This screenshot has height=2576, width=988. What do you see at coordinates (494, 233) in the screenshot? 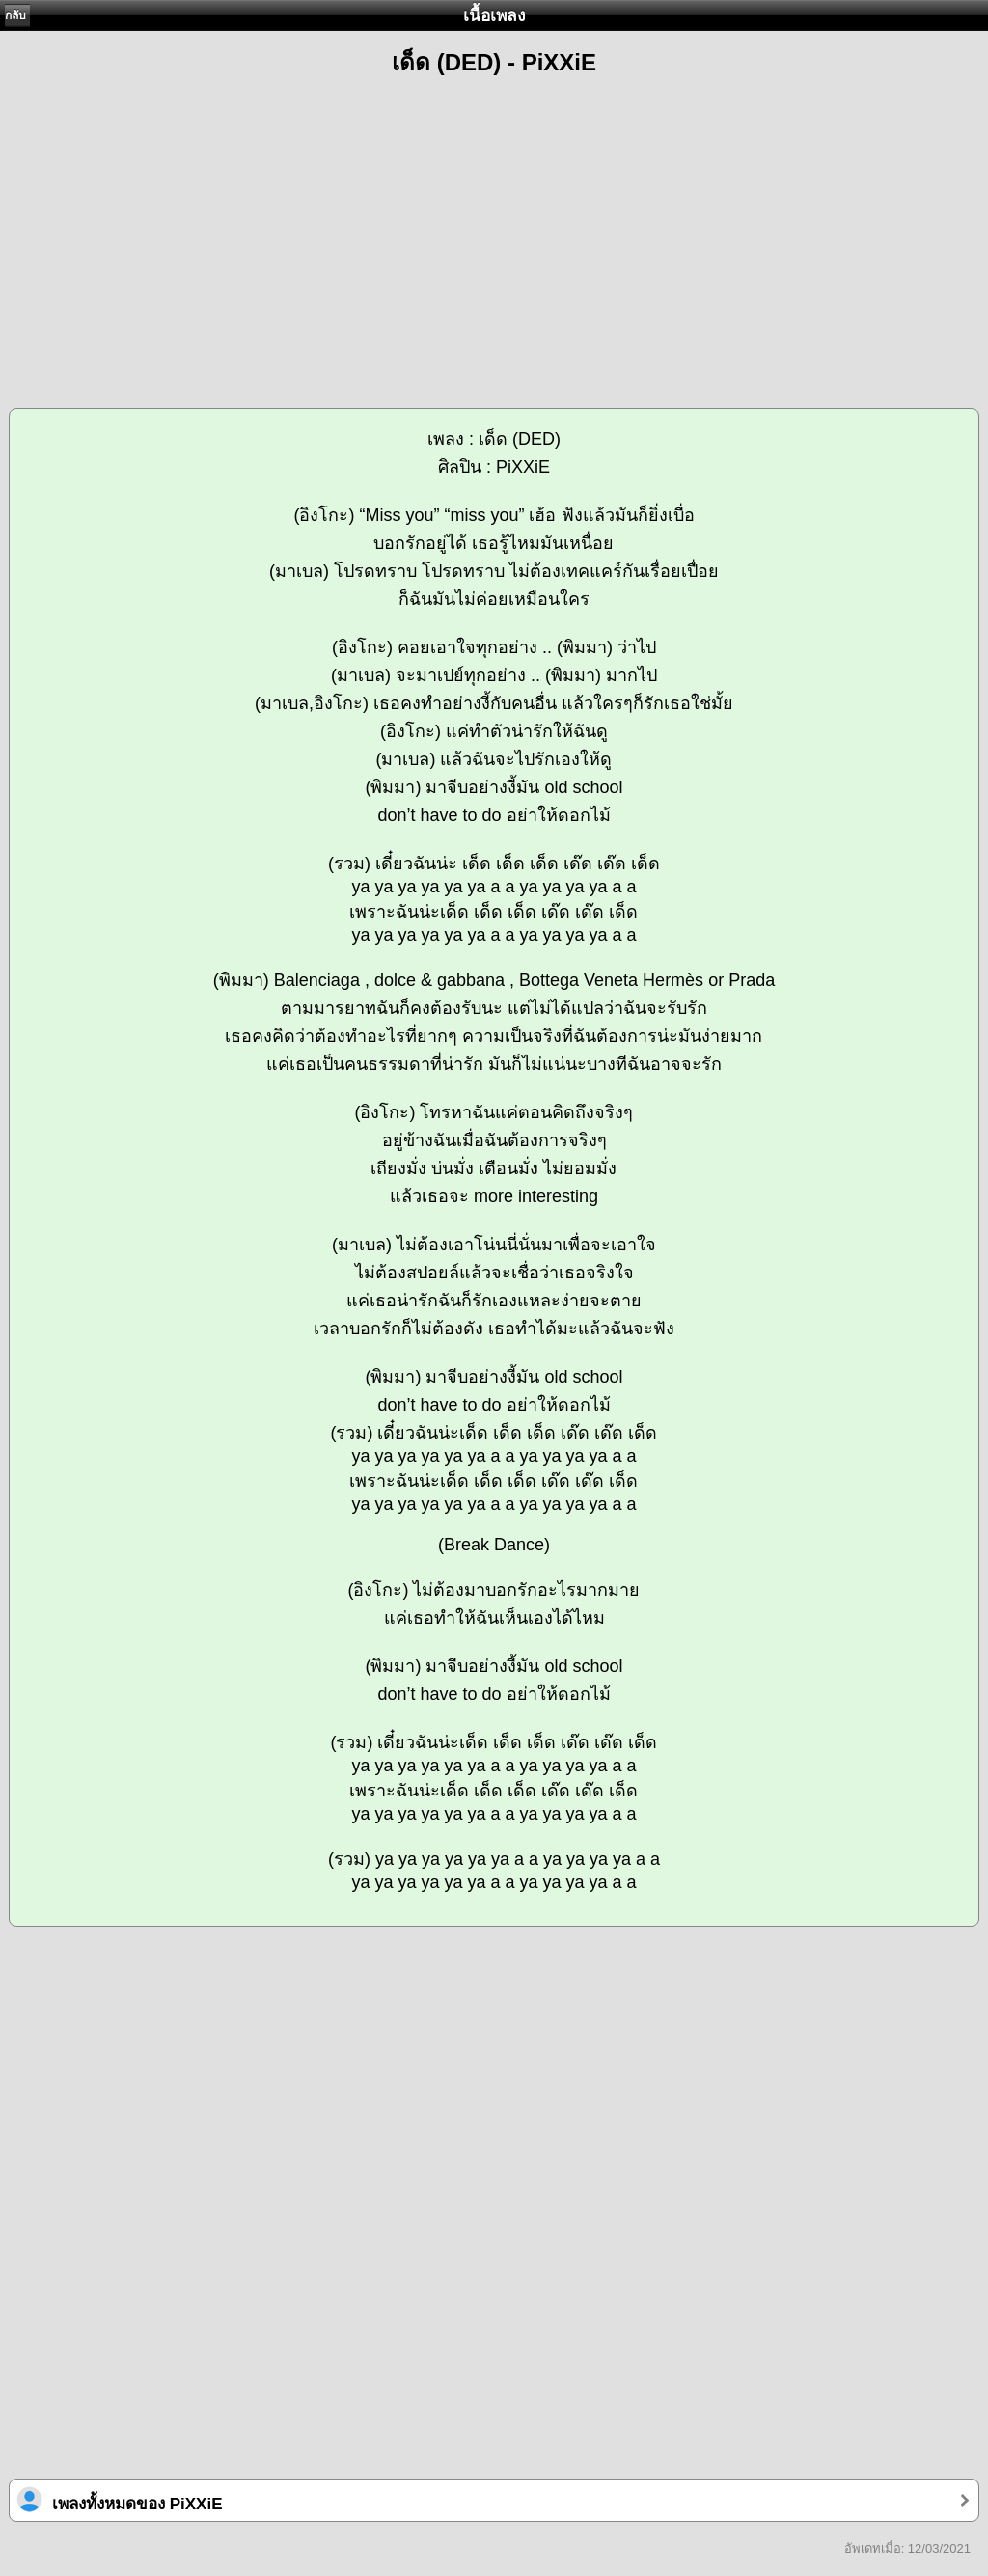
I see `[Advertisement]` at bounding box center [494, 233].